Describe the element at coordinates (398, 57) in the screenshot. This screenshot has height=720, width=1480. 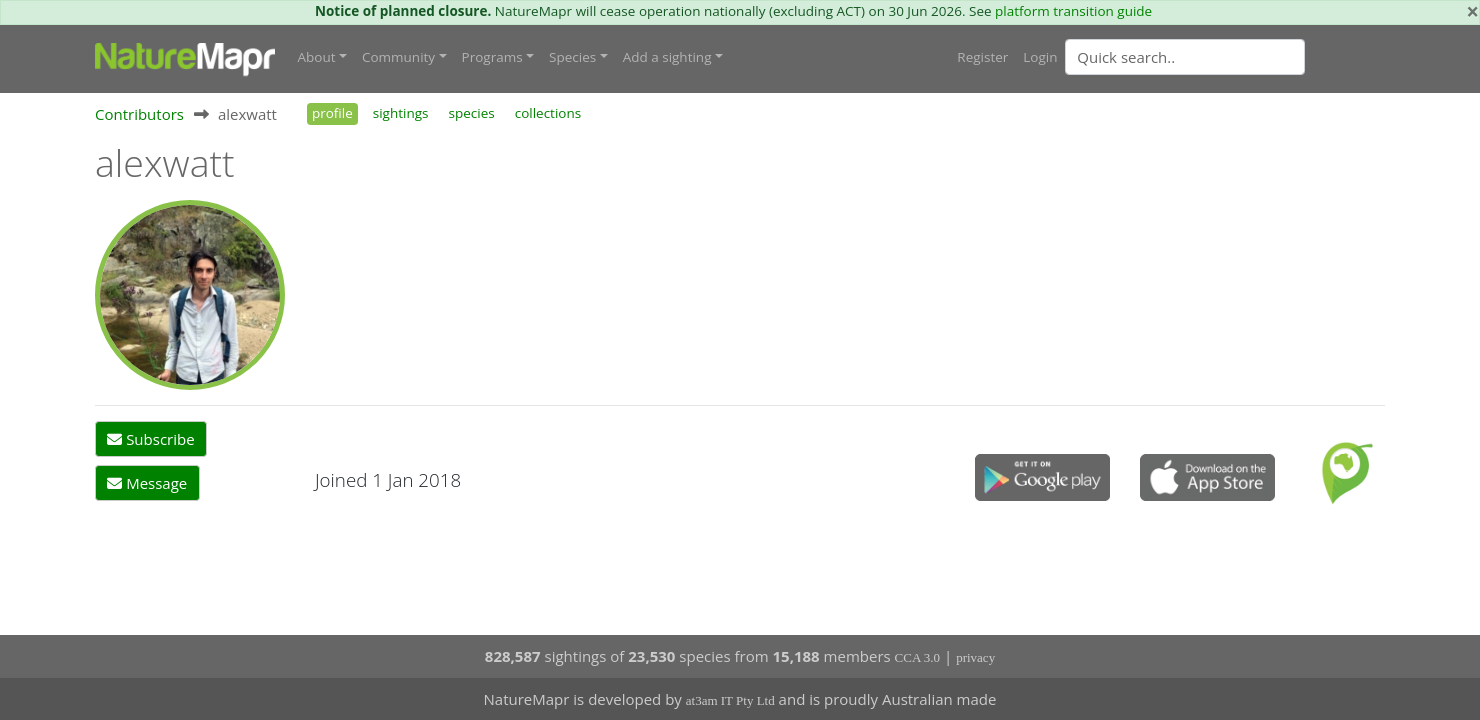
I see `Community [button]` at that location.